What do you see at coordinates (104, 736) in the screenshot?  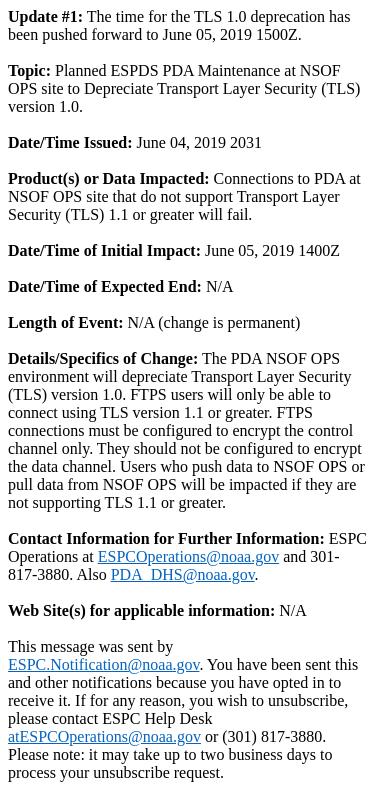 I see `atESPCOperations@noaa.gov` at bounding box center [104, 736].